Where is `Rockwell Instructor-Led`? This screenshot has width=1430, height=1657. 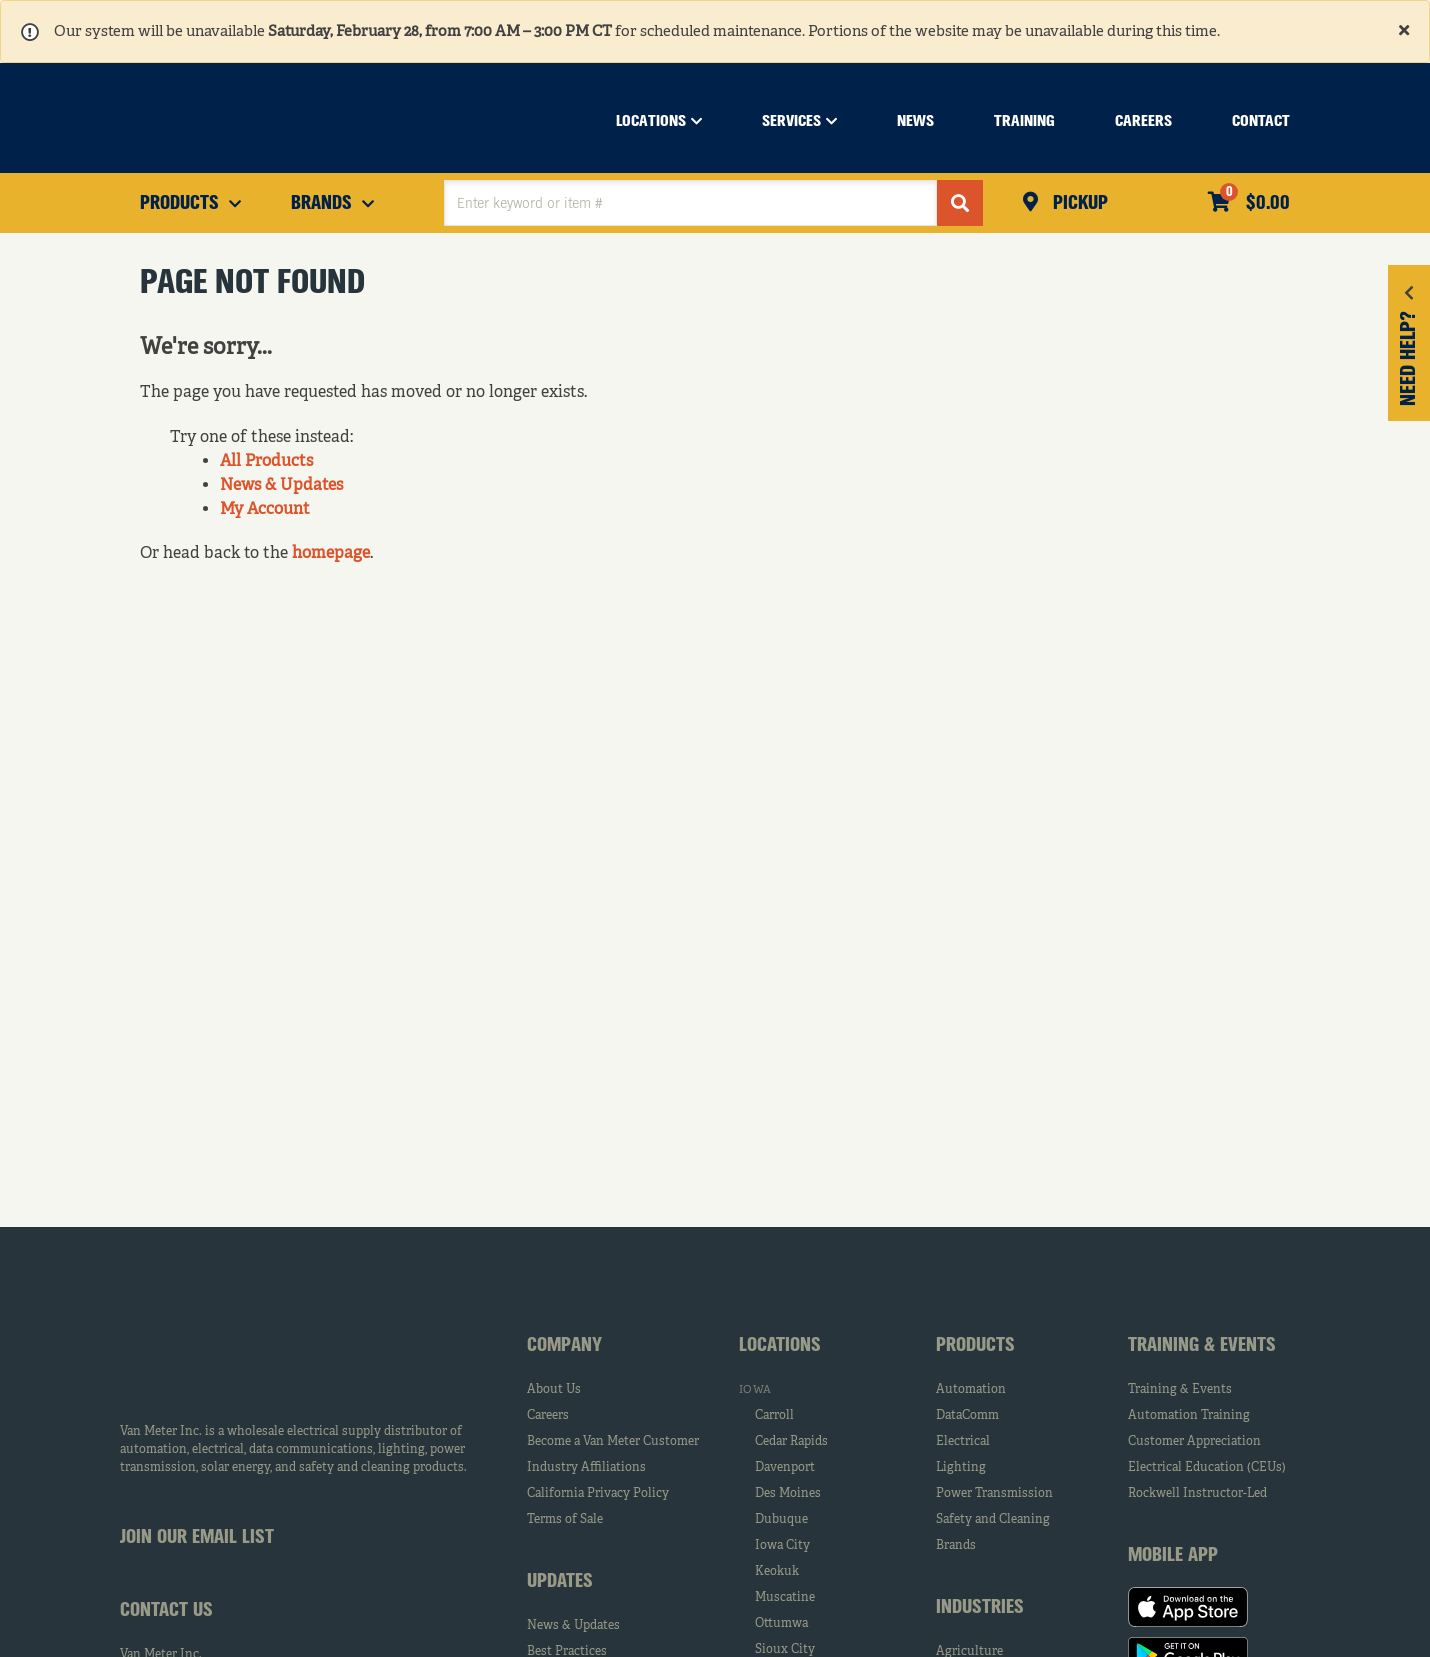 Rockwell Instructor-Led is located at coordinates (1197, 1494).